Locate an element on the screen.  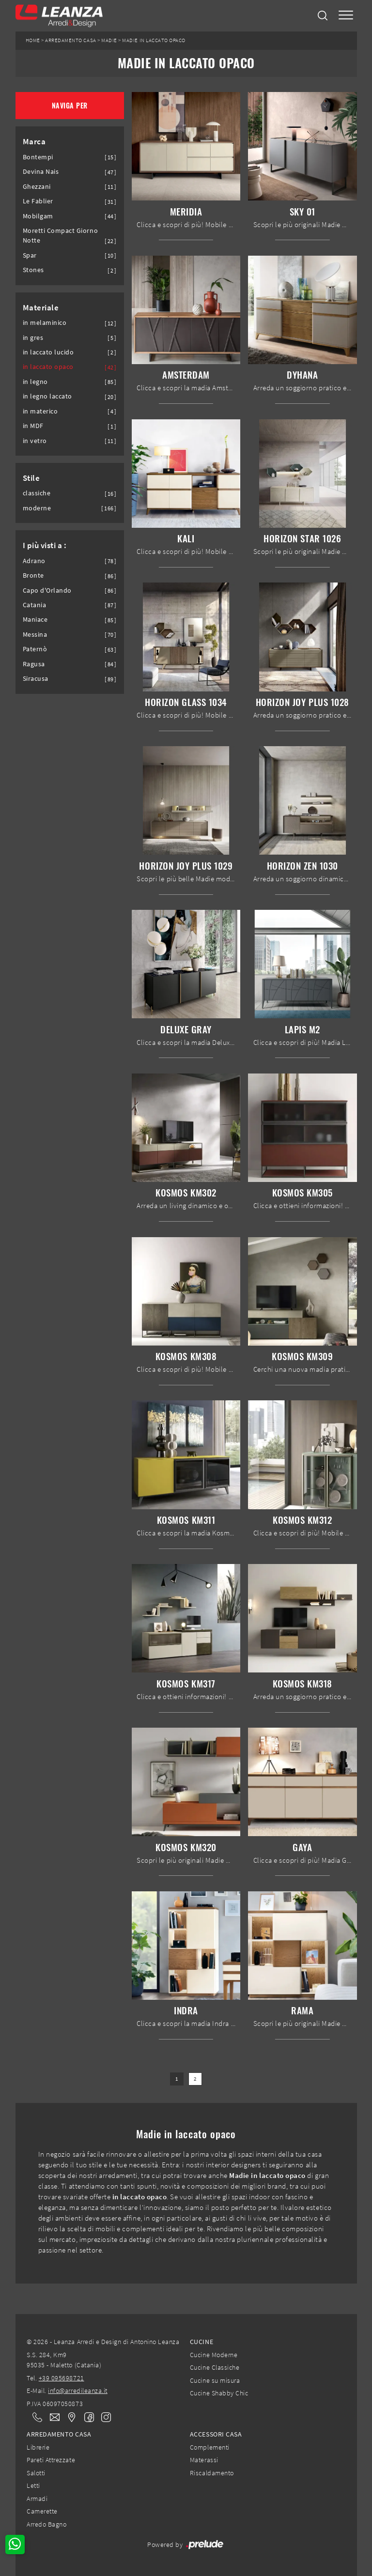
Messina is located at coordinates (35, 634).